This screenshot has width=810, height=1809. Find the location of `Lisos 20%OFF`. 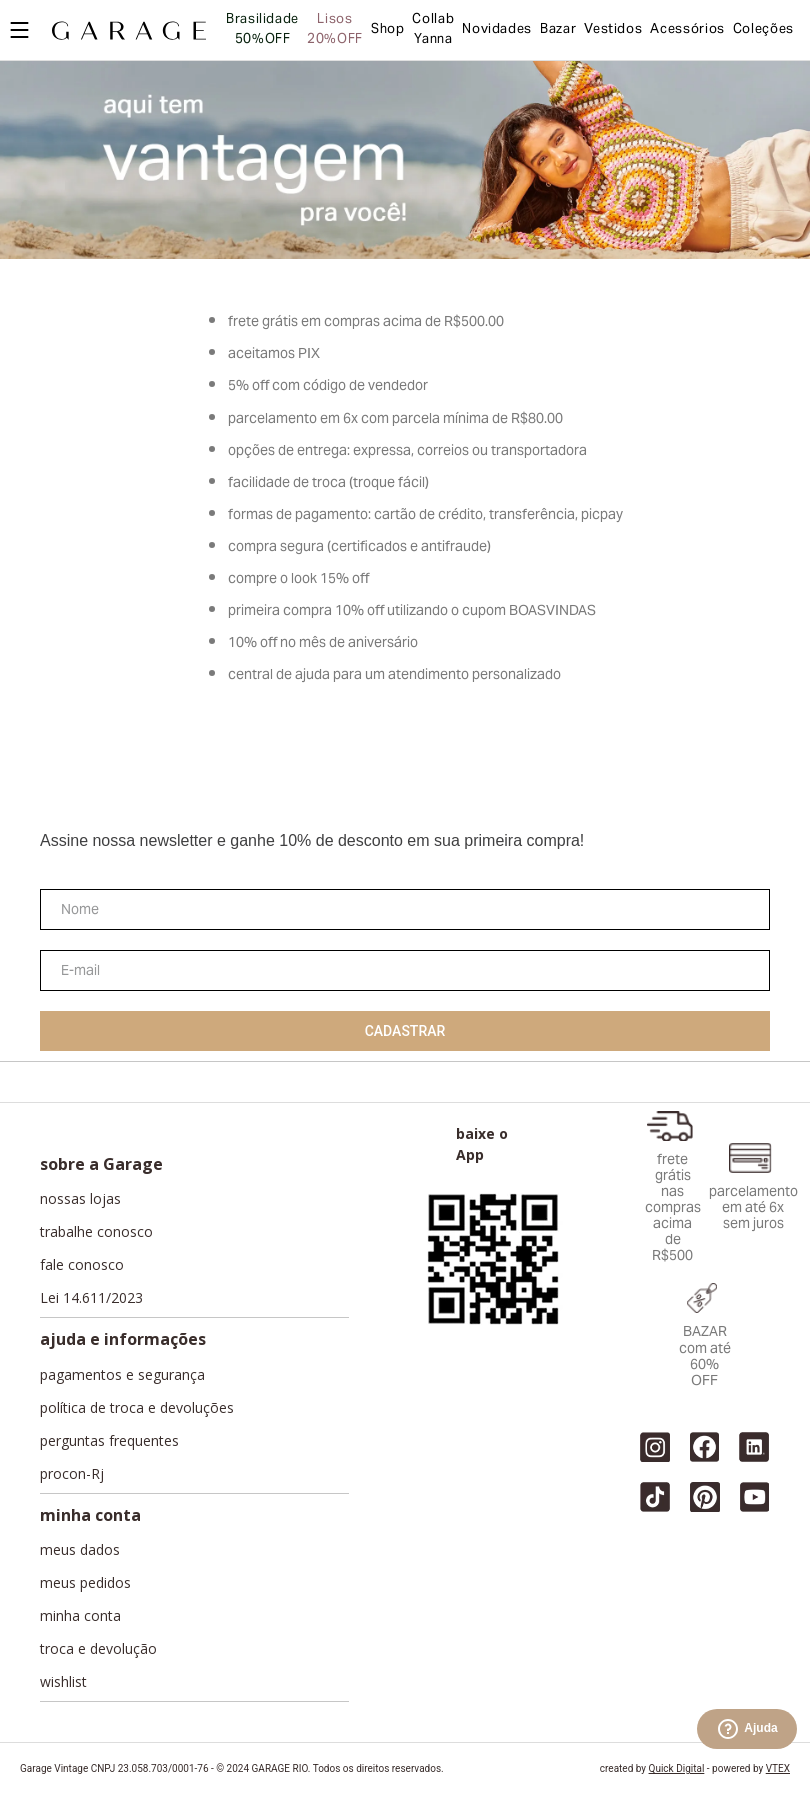

Lisos 20%OFF is located at coordinates (335, 30).